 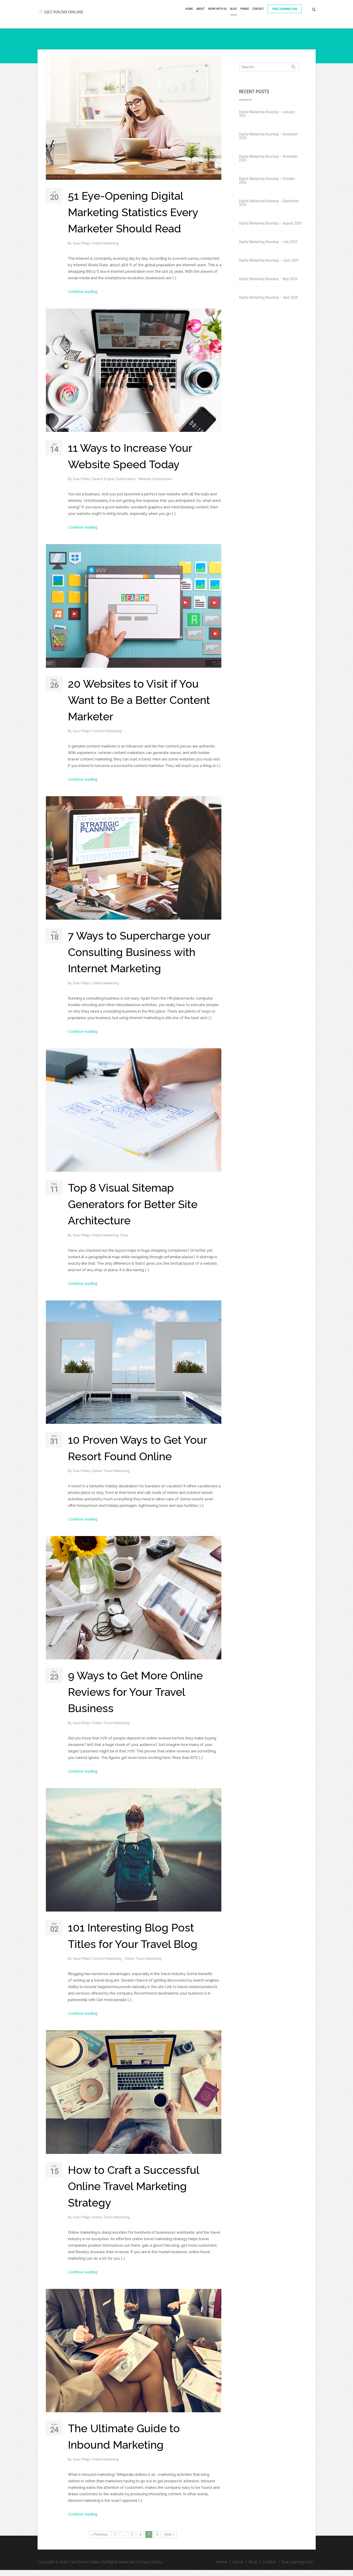 I want to click on Online Travel Marketing, so click(x=111, y=1477).